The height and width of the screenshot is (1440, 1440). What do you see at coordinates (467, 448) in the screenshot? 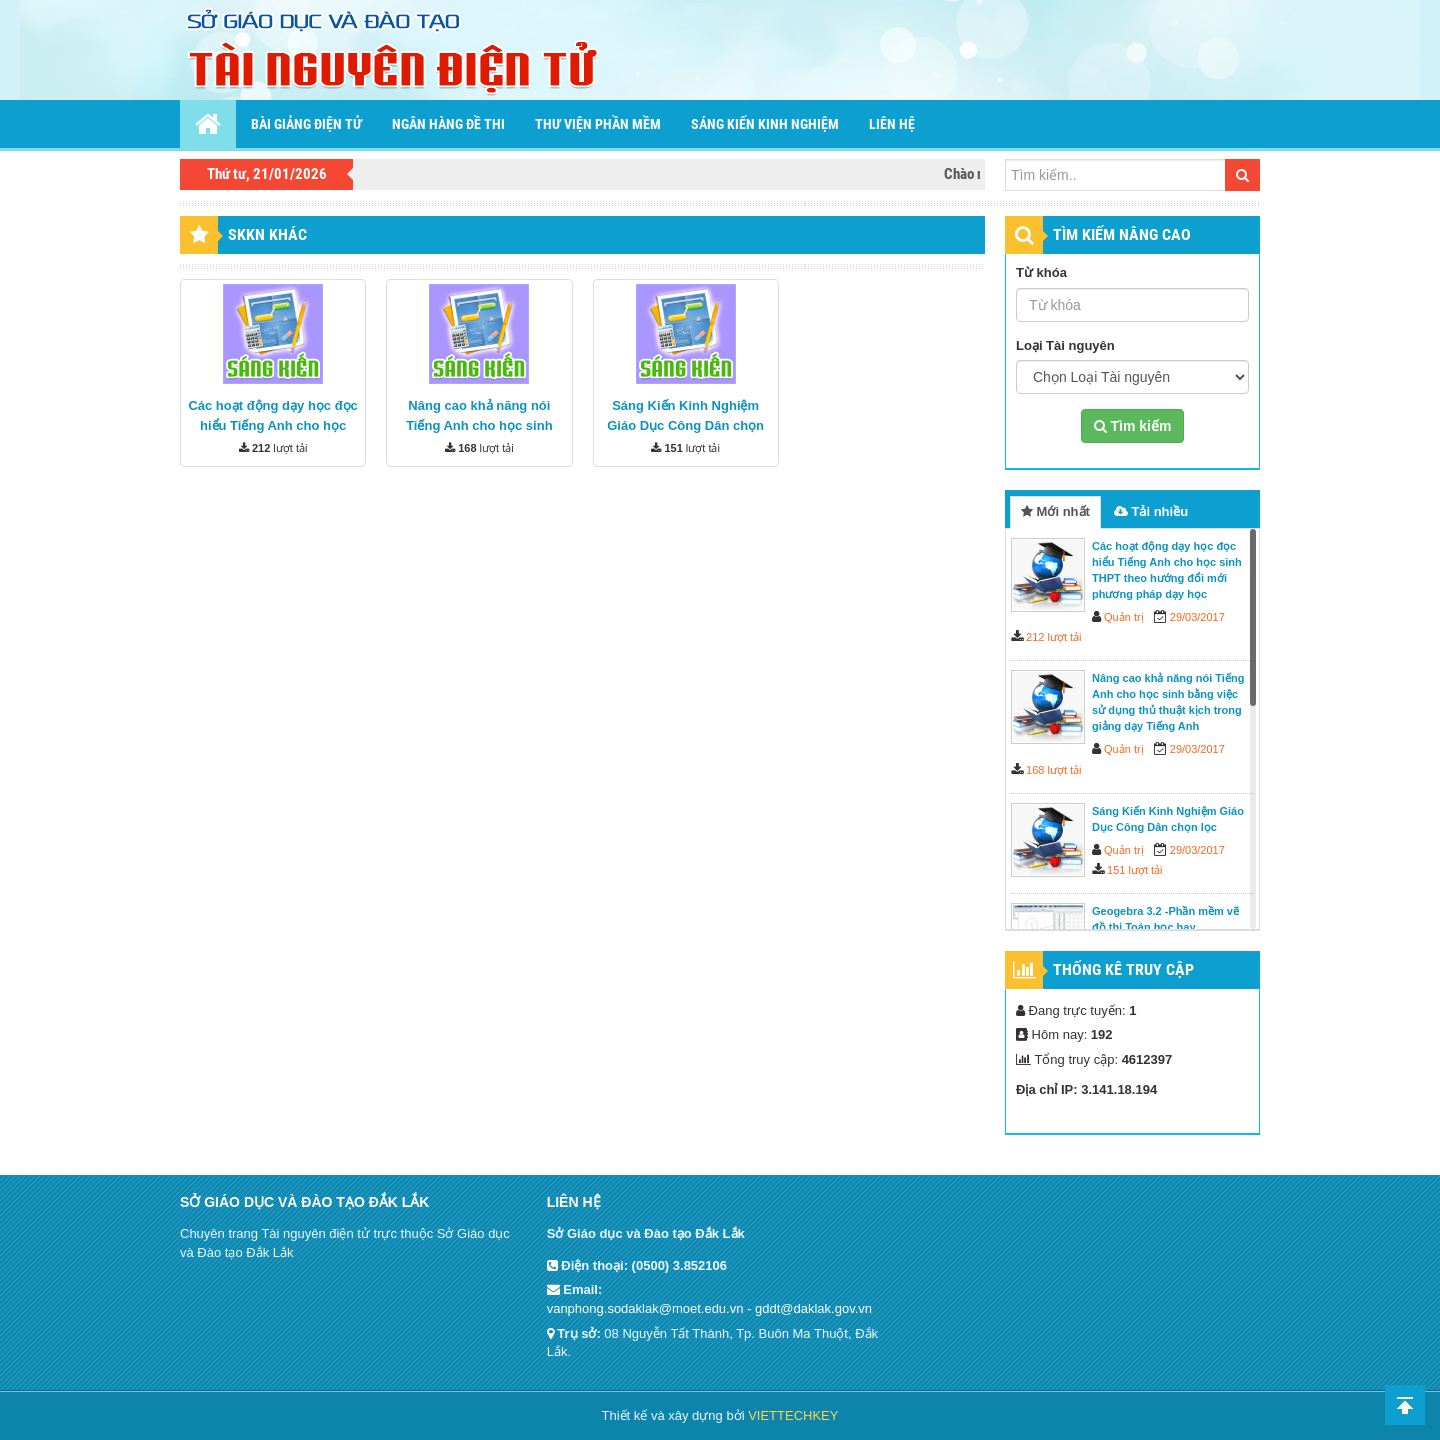
I see `168` at bounding box center [467, 448].